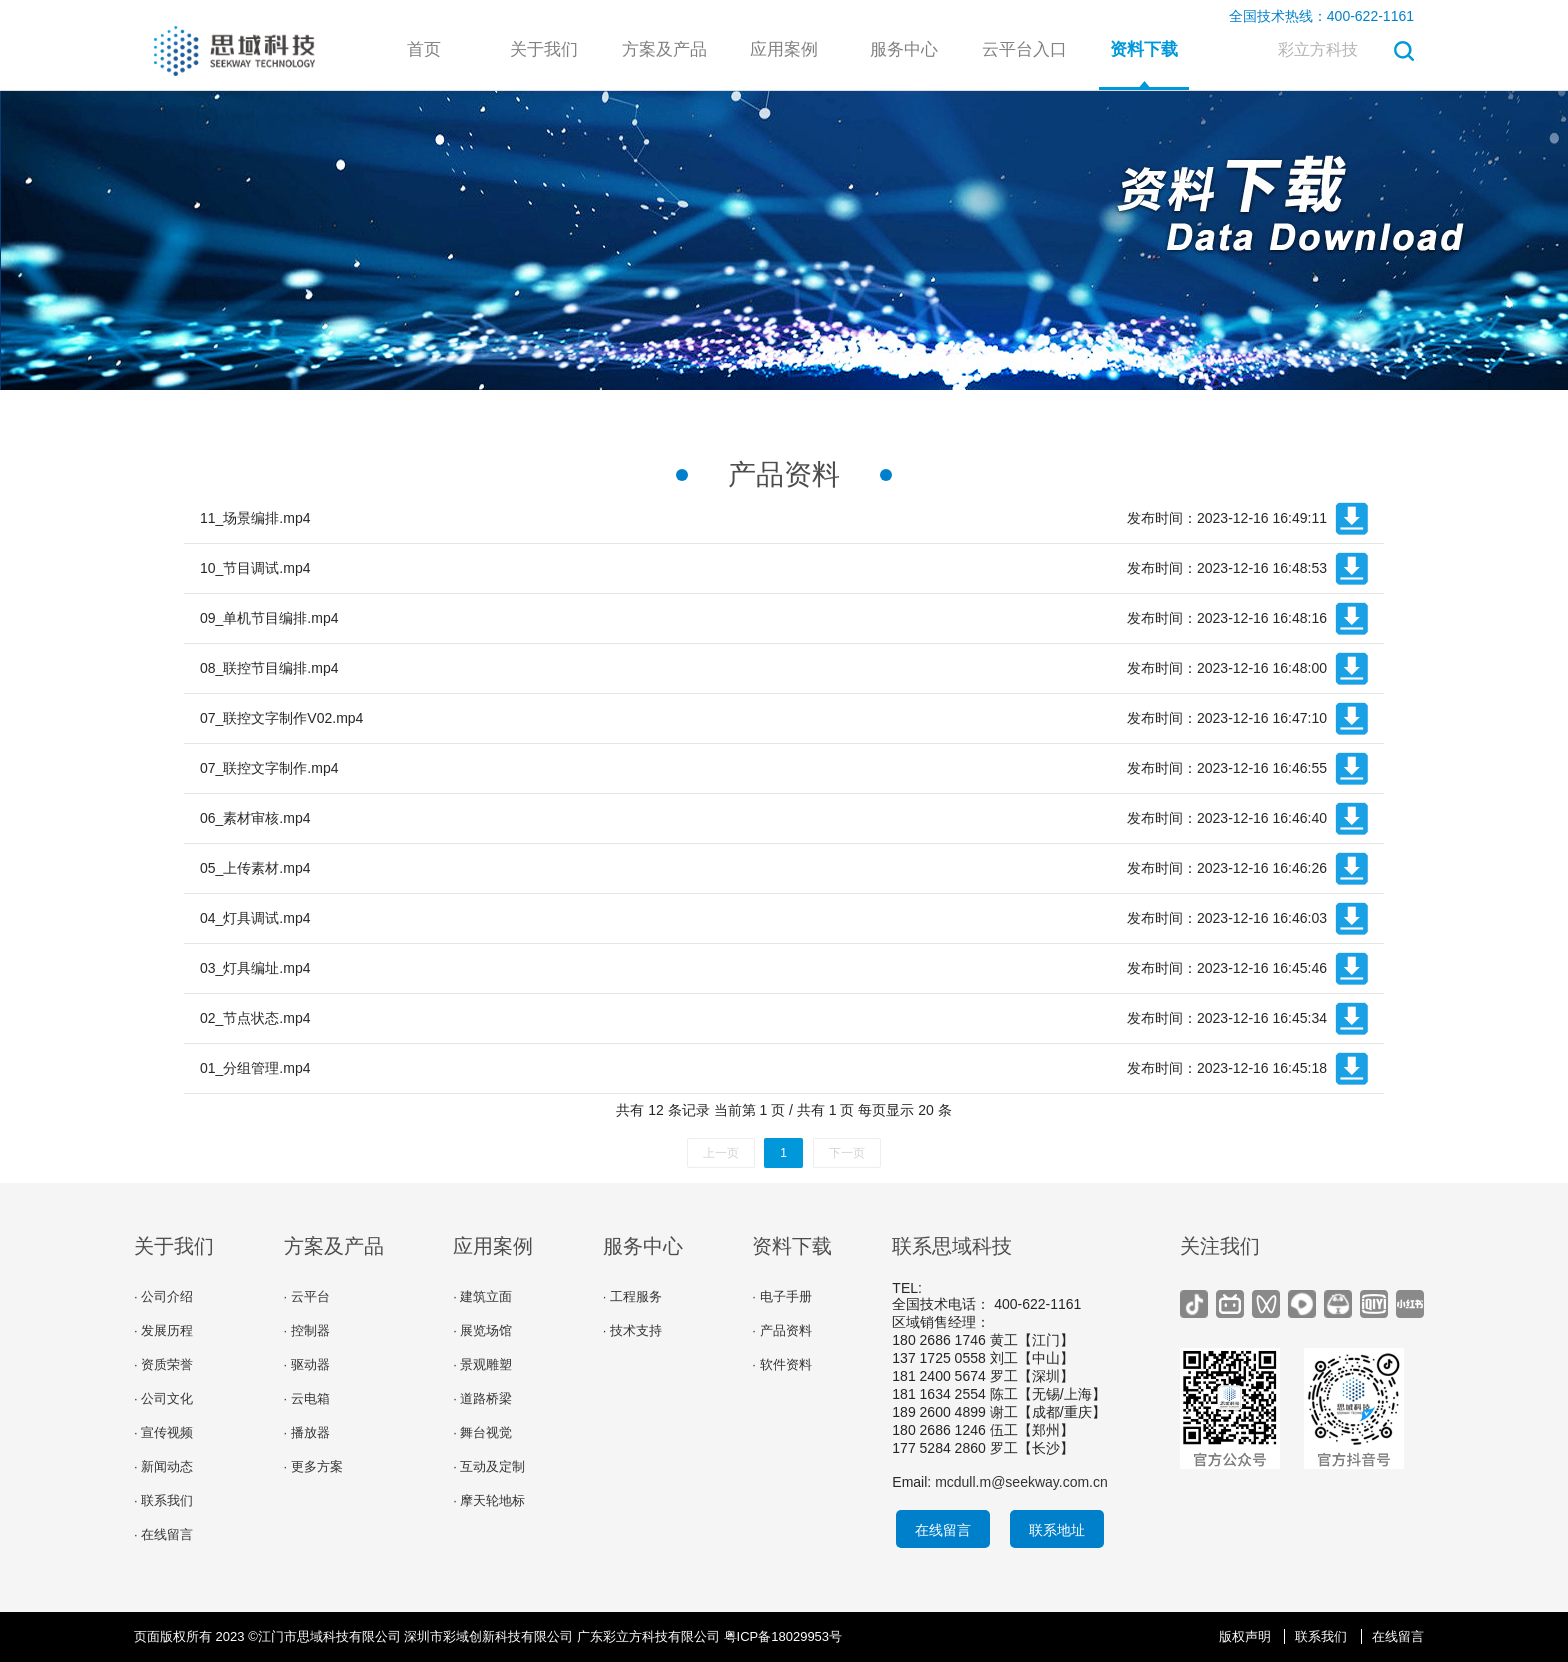 This screenshot has height=1662, width=1568. Describe the element at coordinates (482, 1398) in the screenshot. I see `· 道路桥梁` at that location.